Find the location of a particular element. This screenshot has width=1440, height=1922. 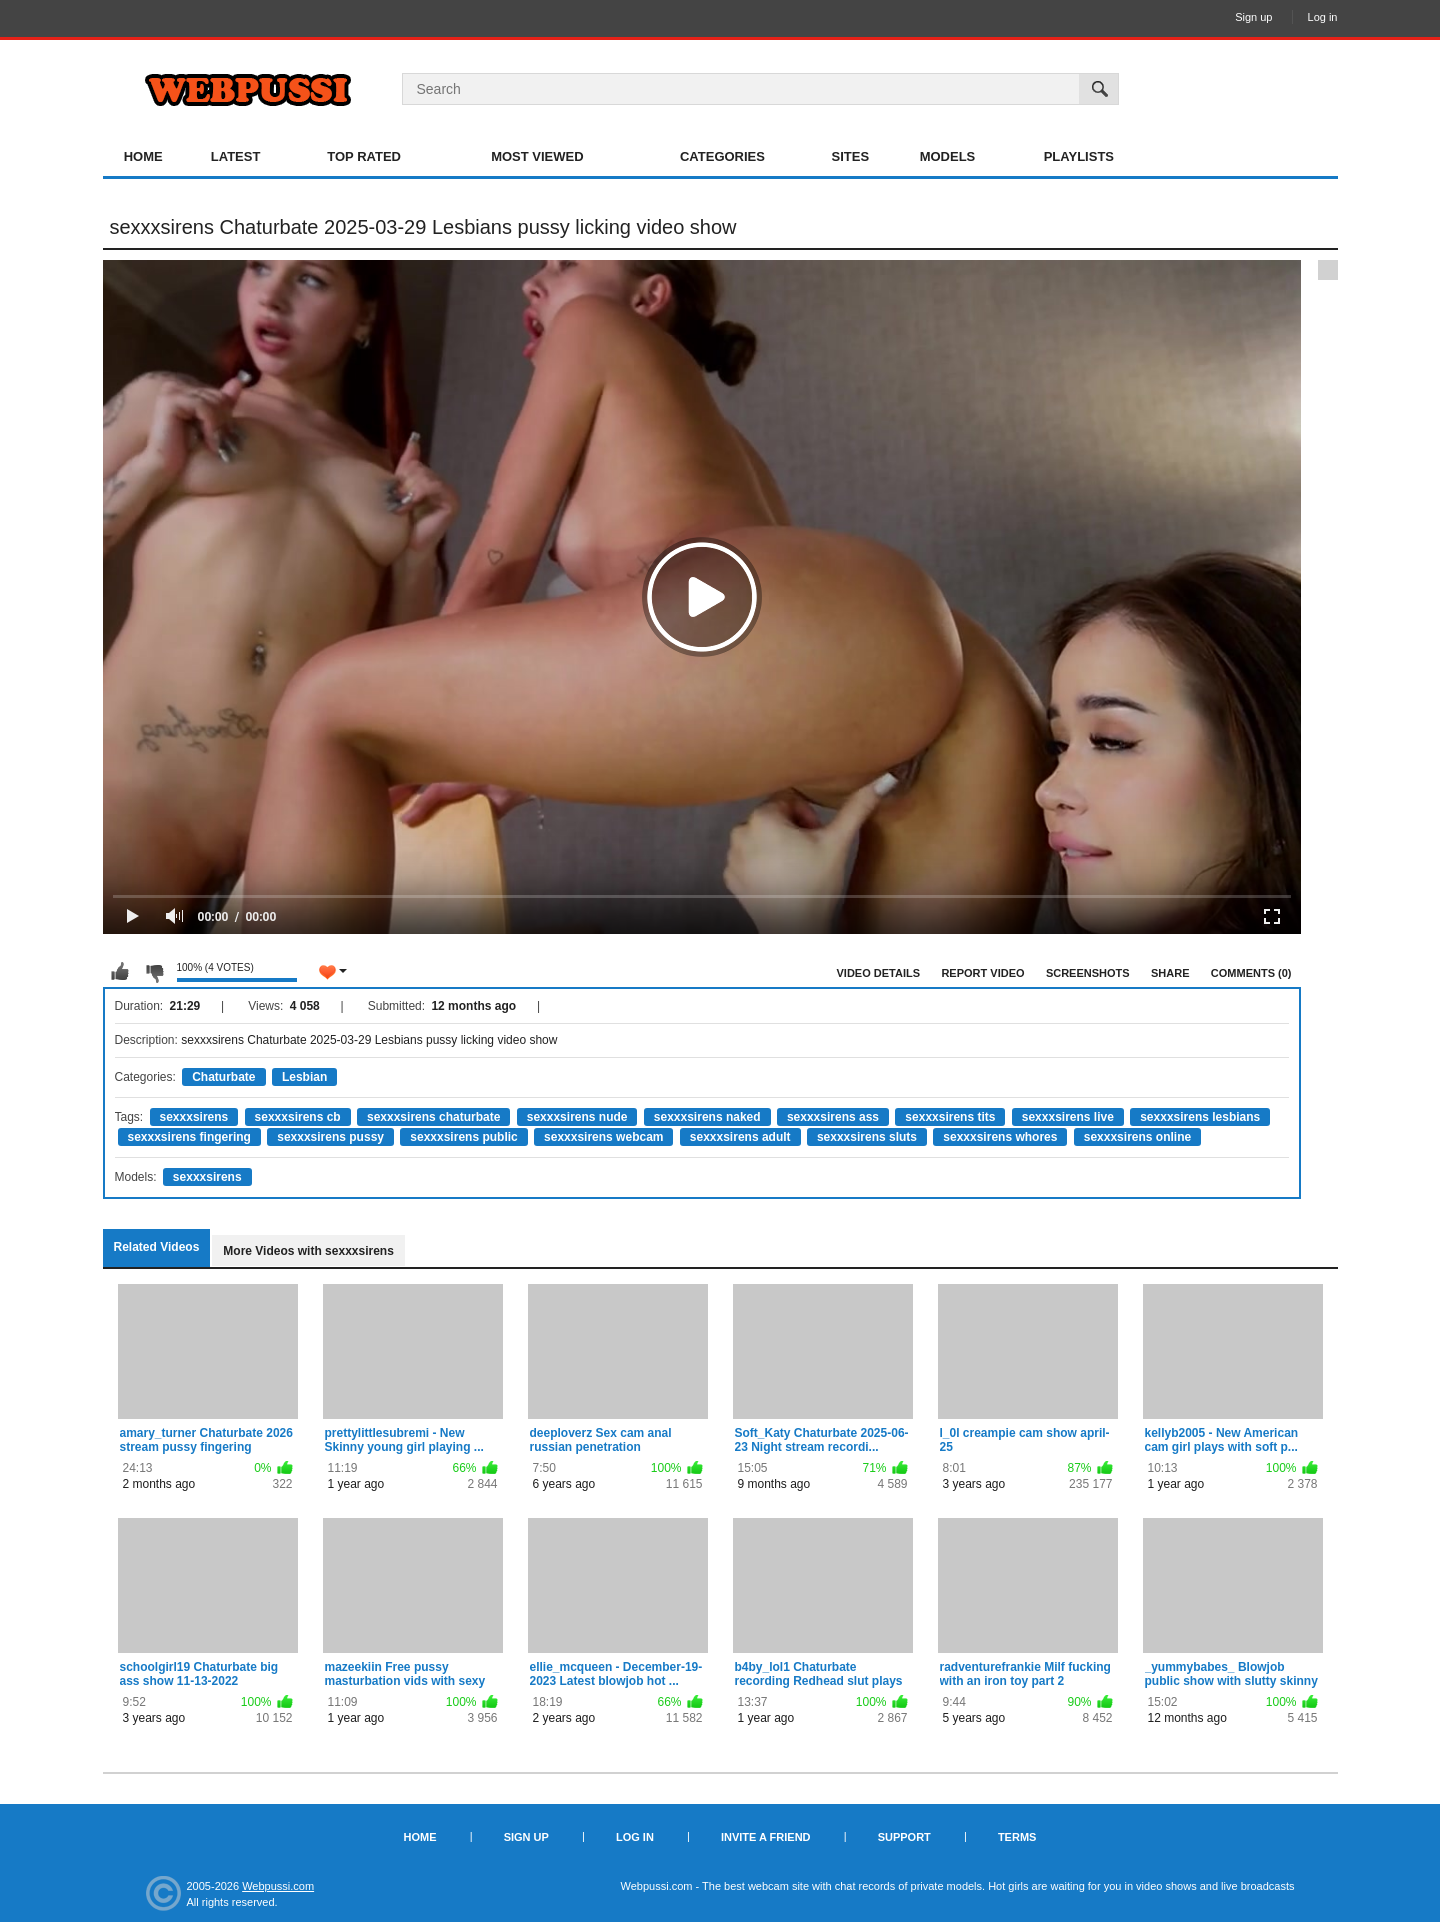

sexxxsirens live is located at coordinates (1068, 1117).